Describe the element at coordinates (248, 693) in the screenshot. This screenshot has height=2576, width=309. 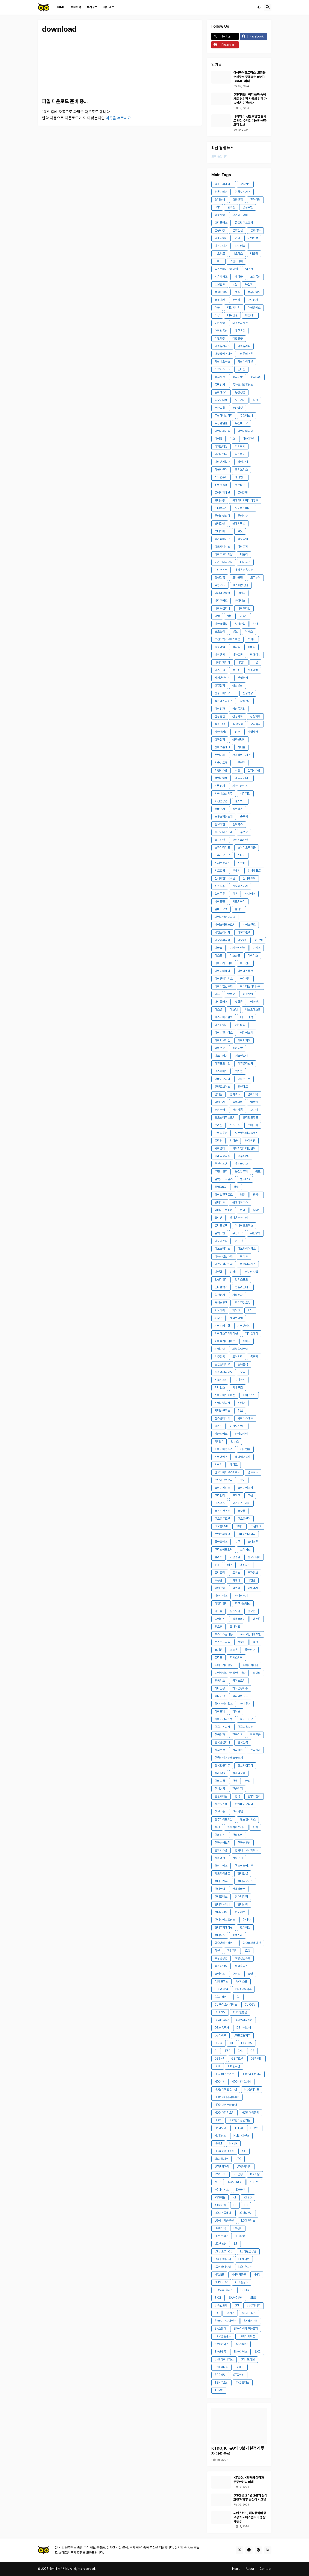
I see `삼성생명` at that location.